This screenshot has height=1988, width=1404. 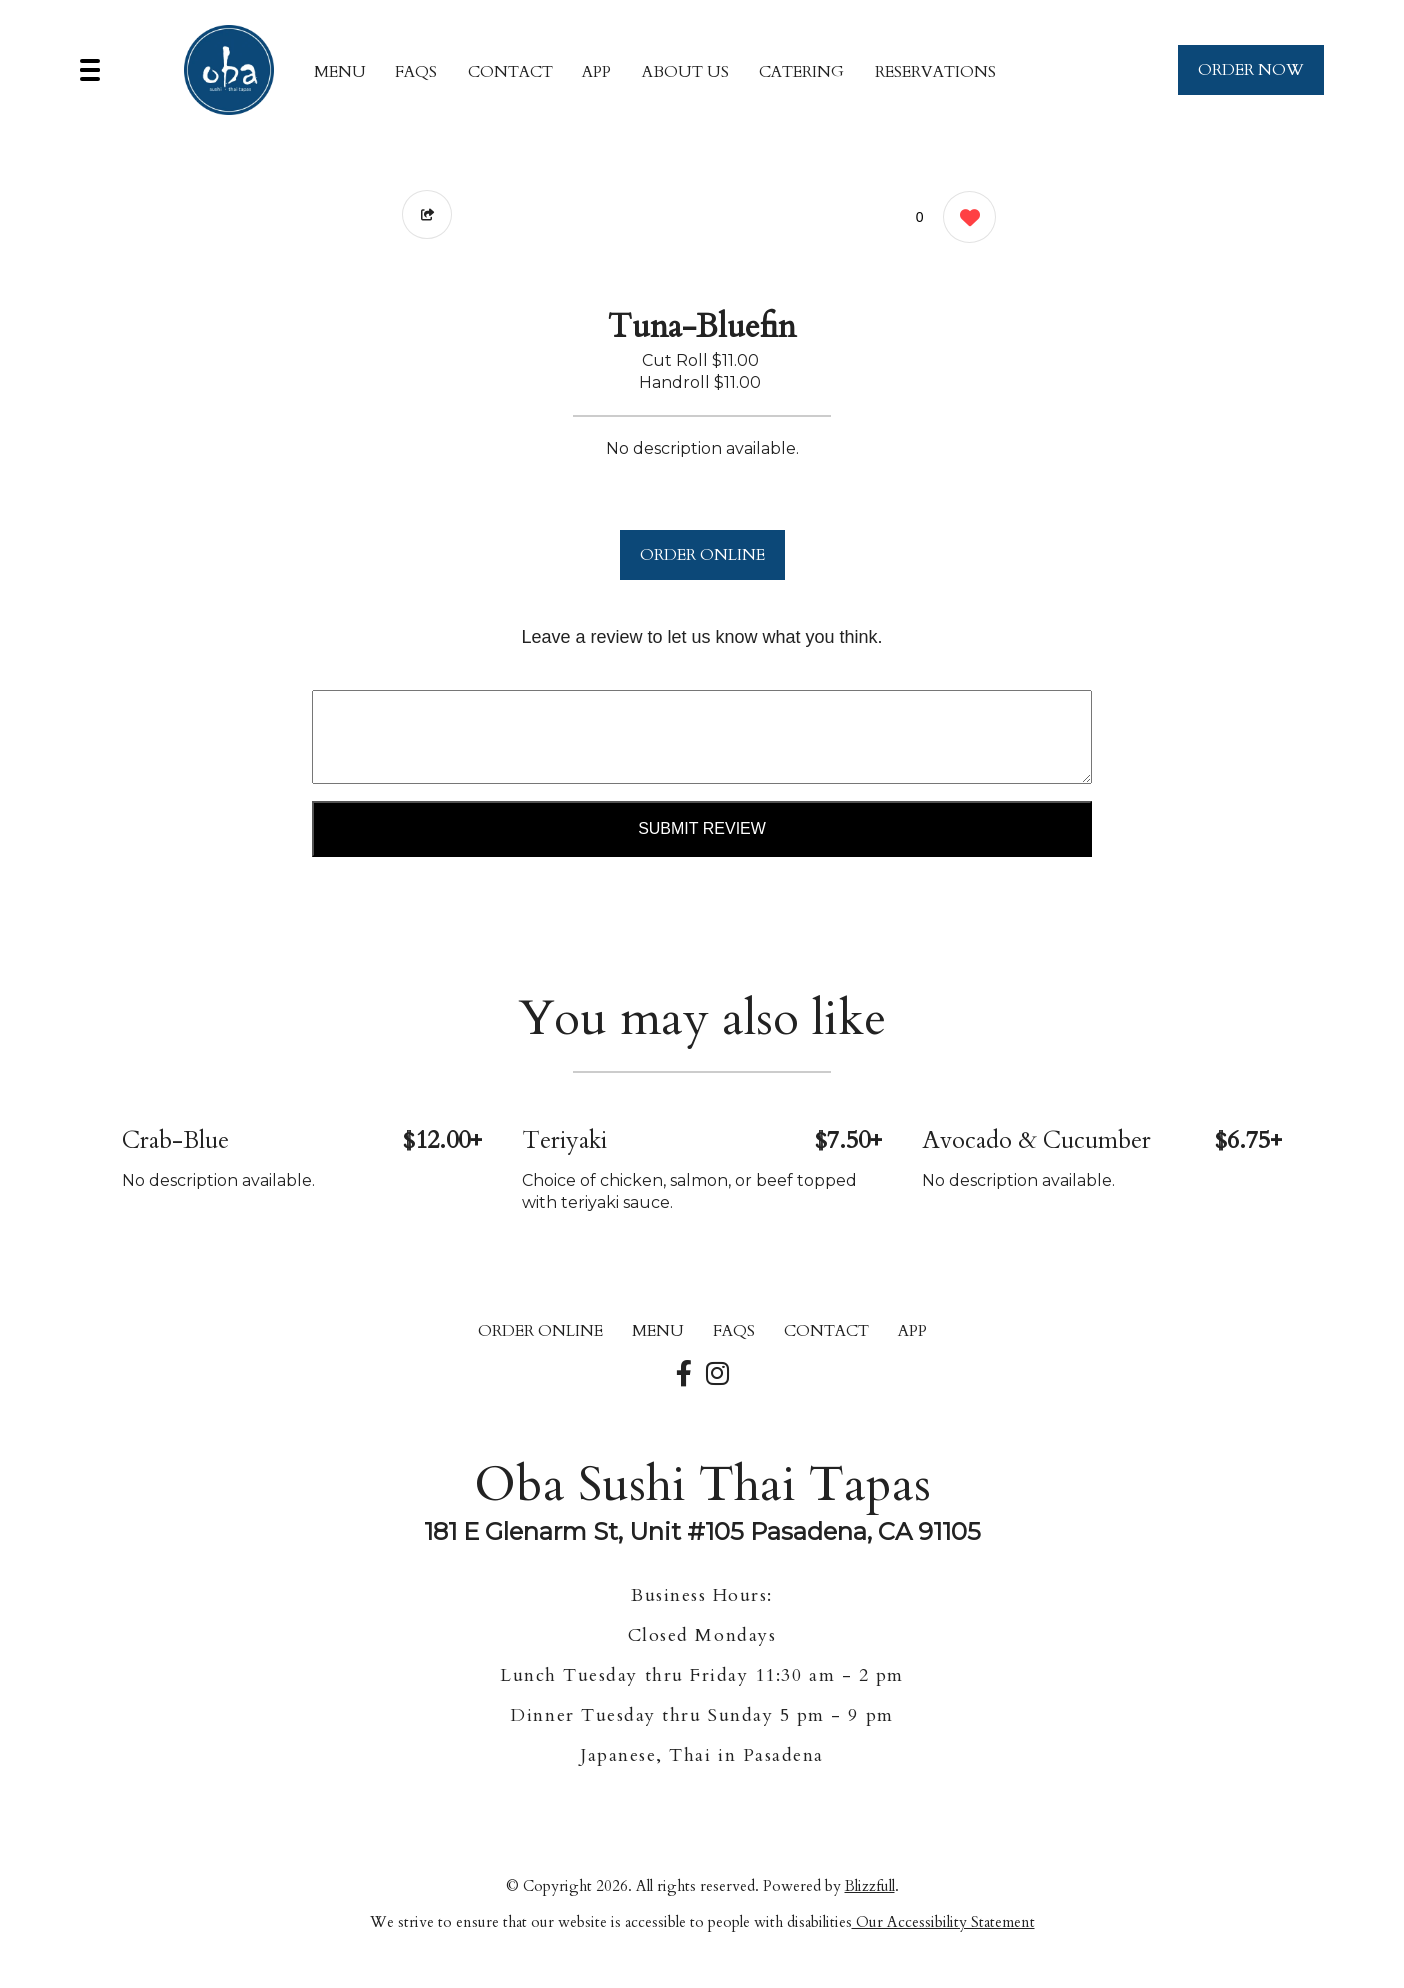 What do you see at coordinates (510, 72) in the screenshot?
I see `CONTACT` at bounding box center [510, 72].